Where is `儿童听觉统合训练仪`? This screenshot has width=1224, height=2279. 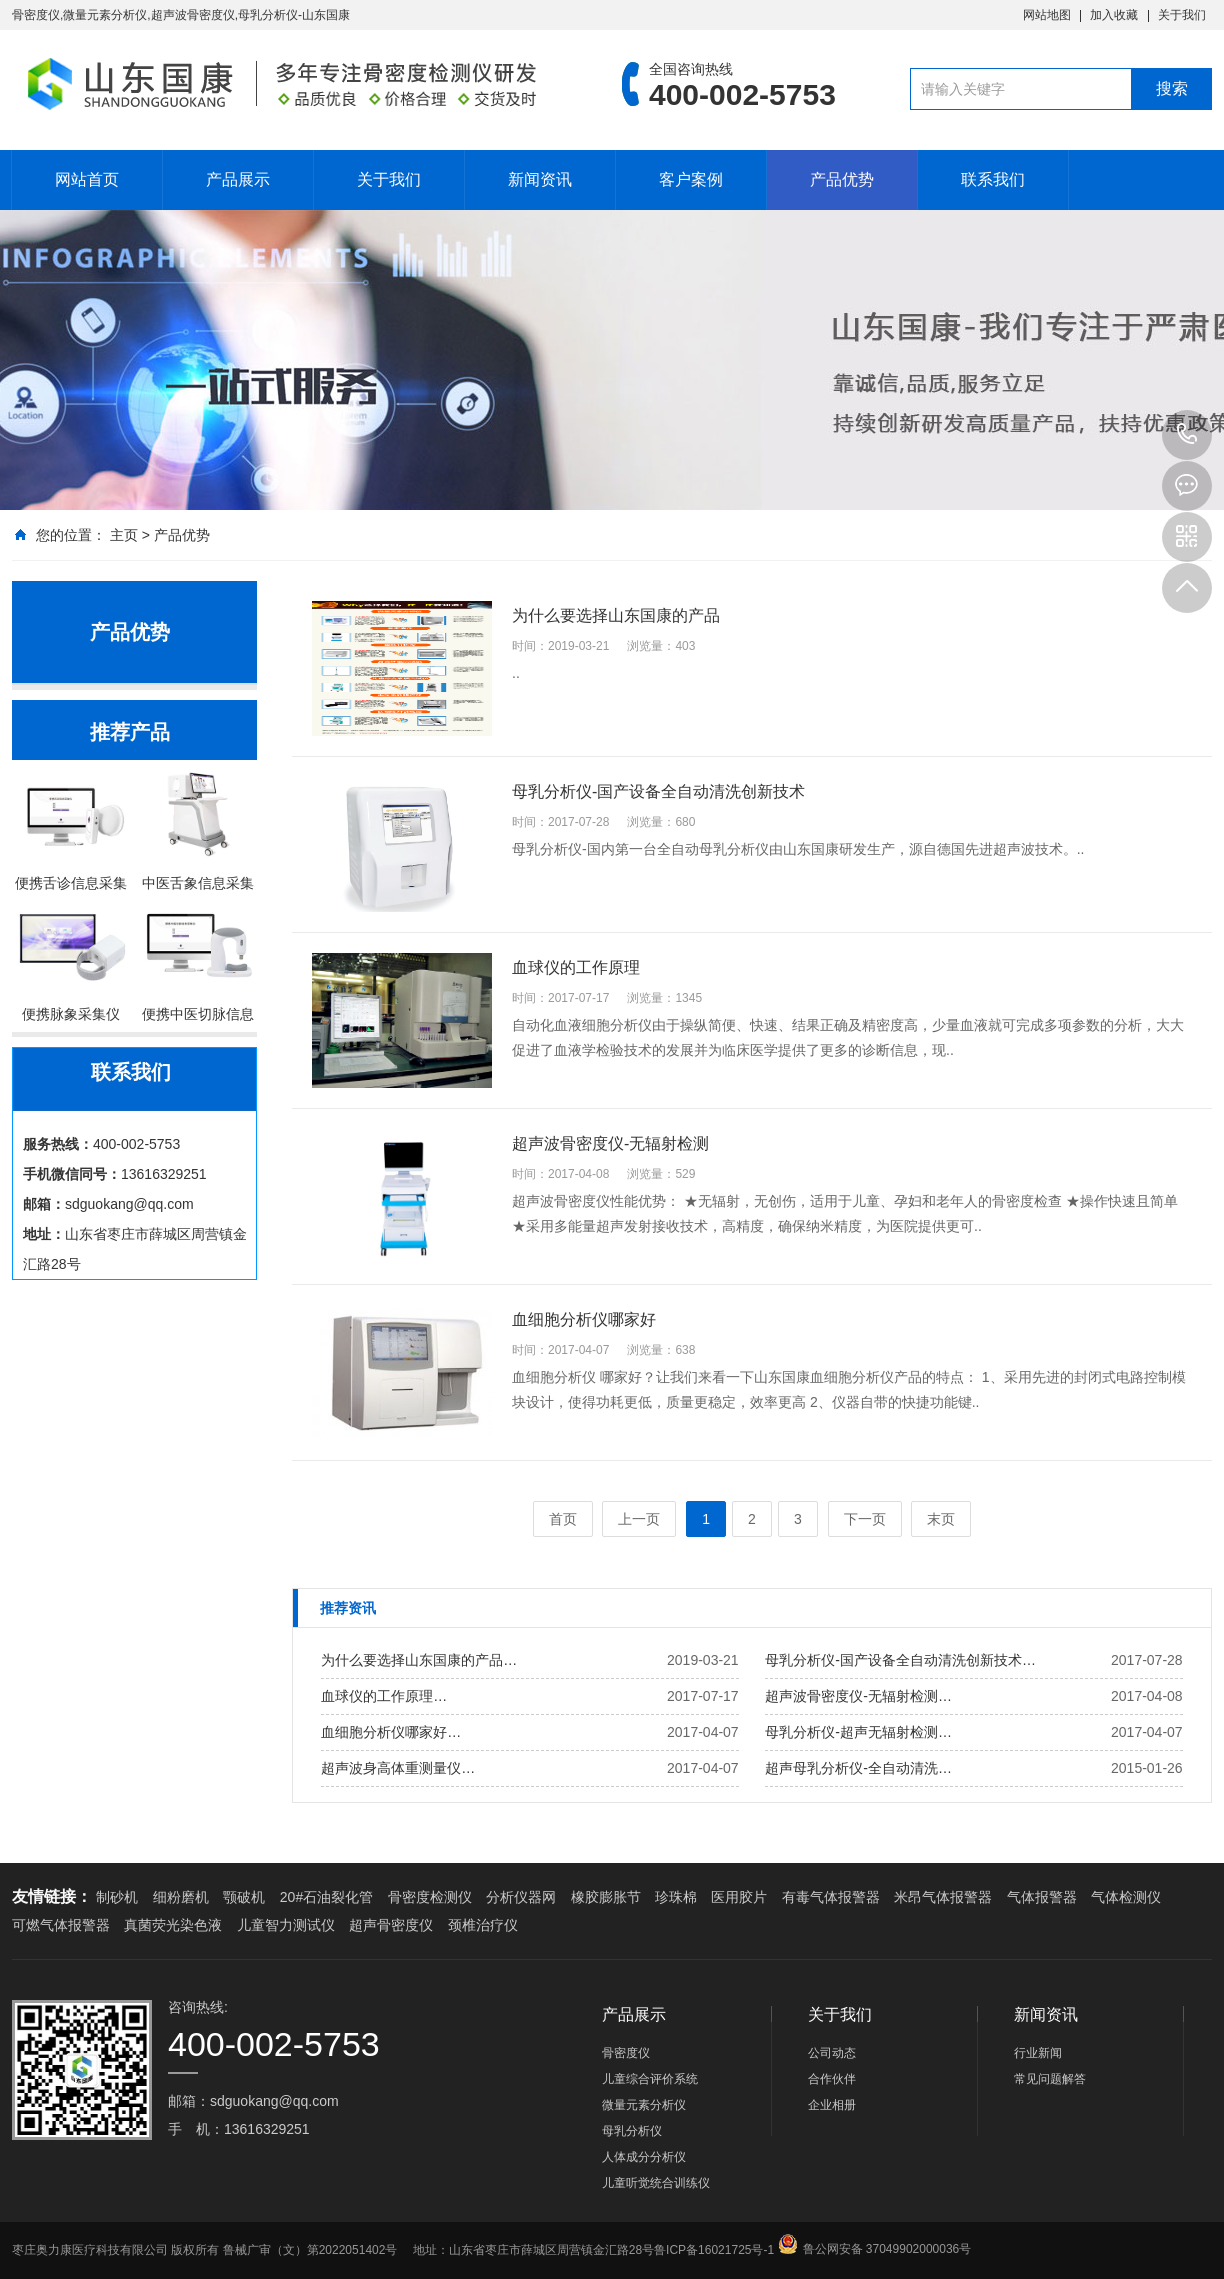 儿童听觉统合训练仪 is located at coordinates (656, 2183).